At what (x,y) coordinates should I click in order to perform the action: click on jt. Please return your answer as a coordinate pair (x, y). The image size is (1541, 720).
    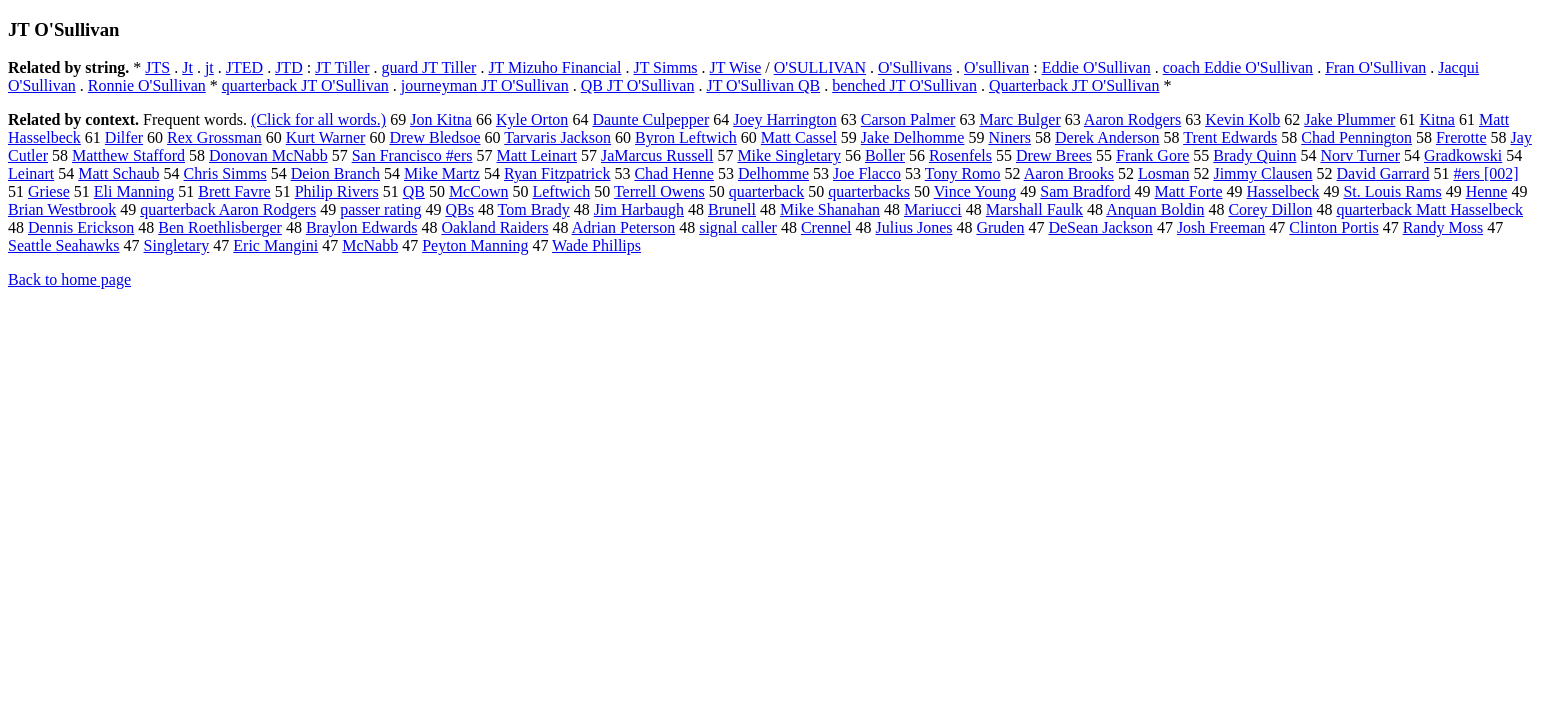
    Looking at the image, I should click on (209, 67).